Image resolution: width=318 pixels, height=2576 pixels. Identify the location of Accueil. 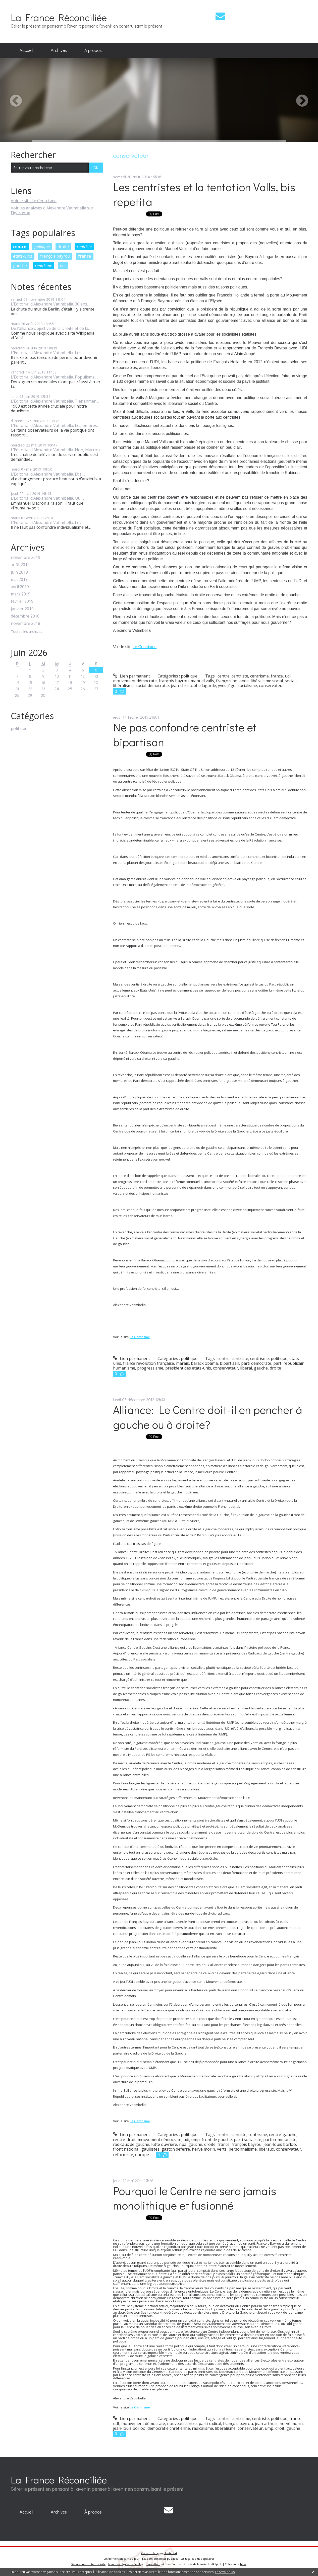
(26, 50).